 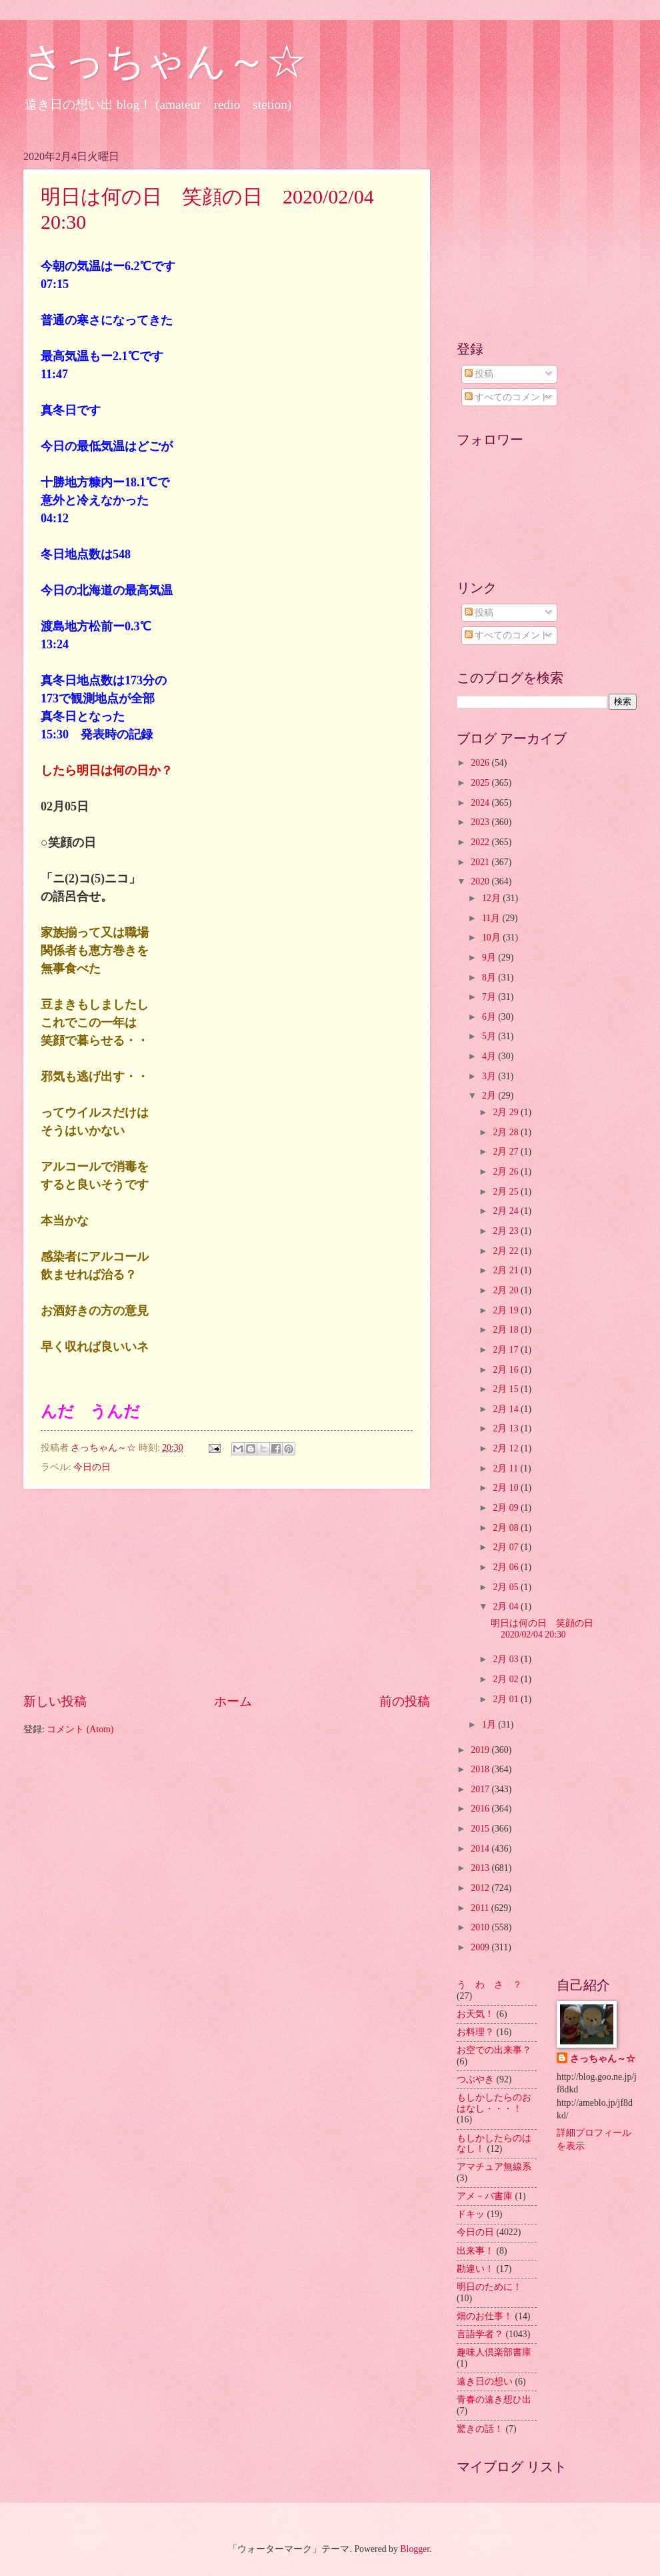 What do you see at coordinates (490, 1725) in the screenshot?
I see `1月` at bounding box center [490, 1725].